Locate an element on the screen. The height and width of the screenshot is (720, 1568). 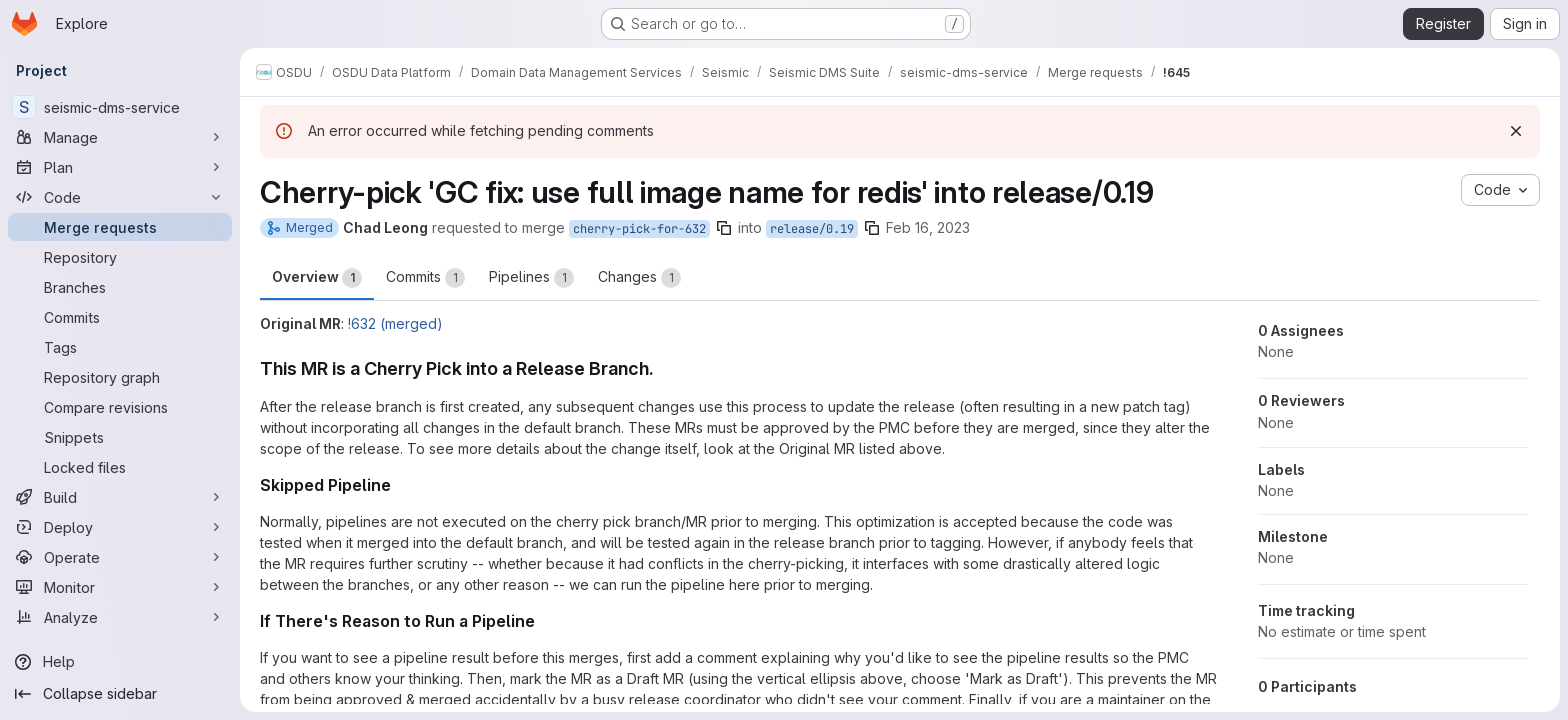
[Operate] is located at coordinates (120, 557).